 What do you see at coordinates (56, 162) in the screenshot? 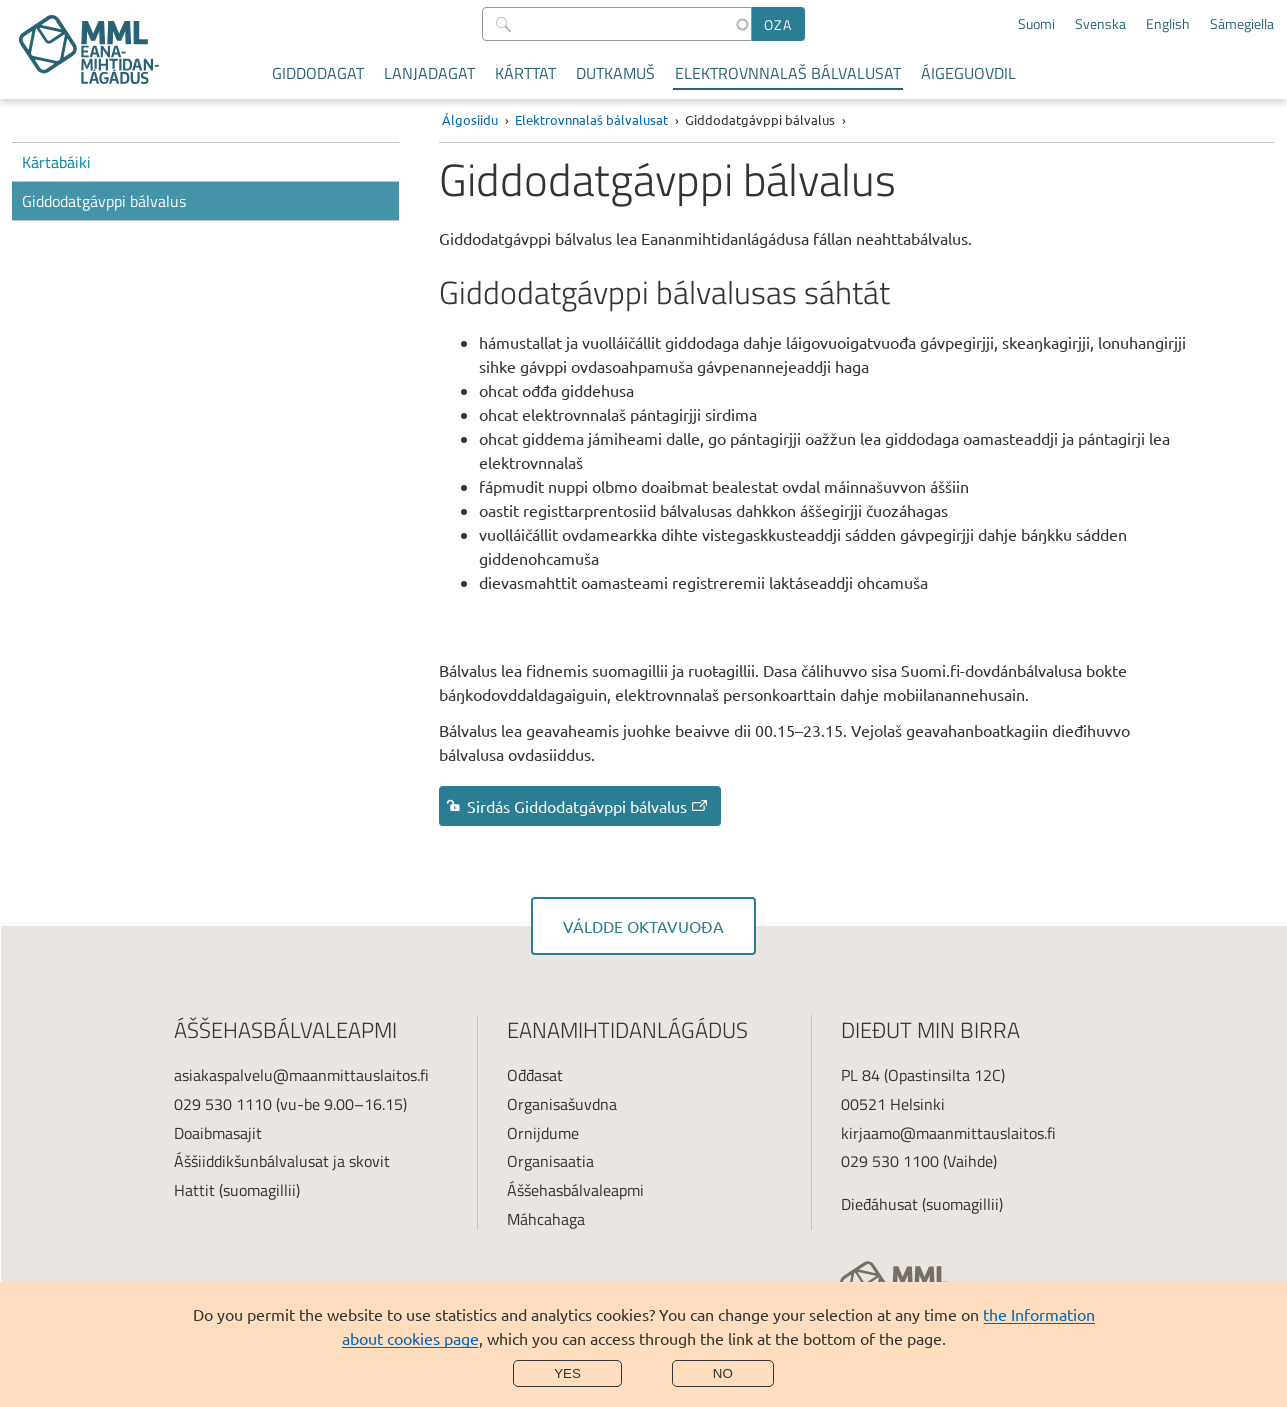
I see `Kártabáiki` at bounding box center [56, 162].